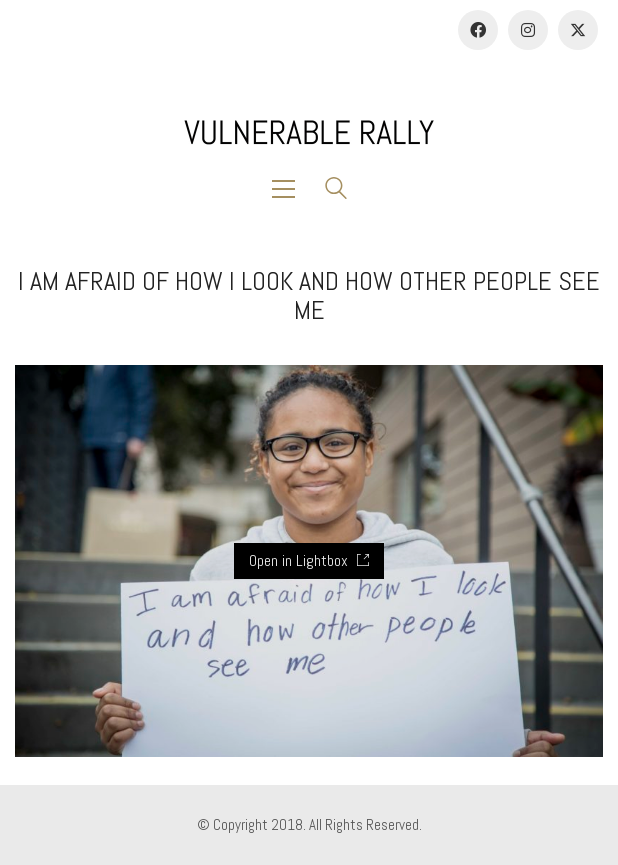 This screenshot has height=865, width=618. What do you see at coordinates (309, 132) in the screenshot?
I see `[Go to homepage]` at bounding box center [309, 132].